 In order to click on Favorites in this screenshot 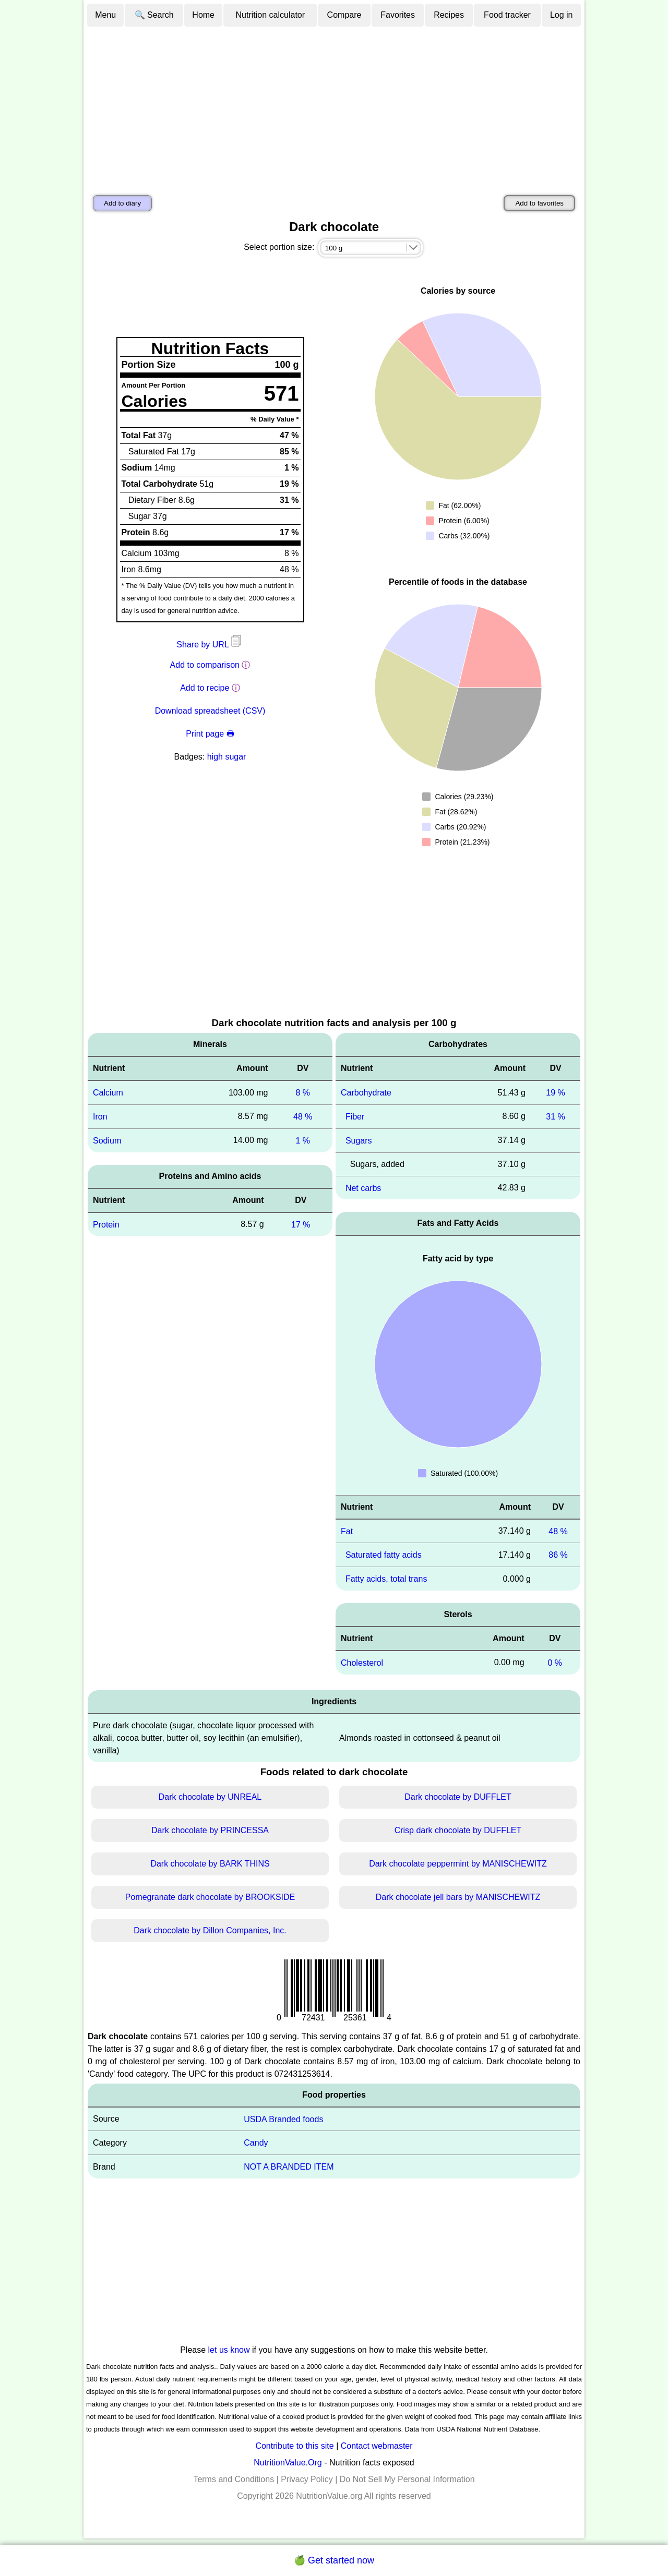, I will do `click(397, 14)`.